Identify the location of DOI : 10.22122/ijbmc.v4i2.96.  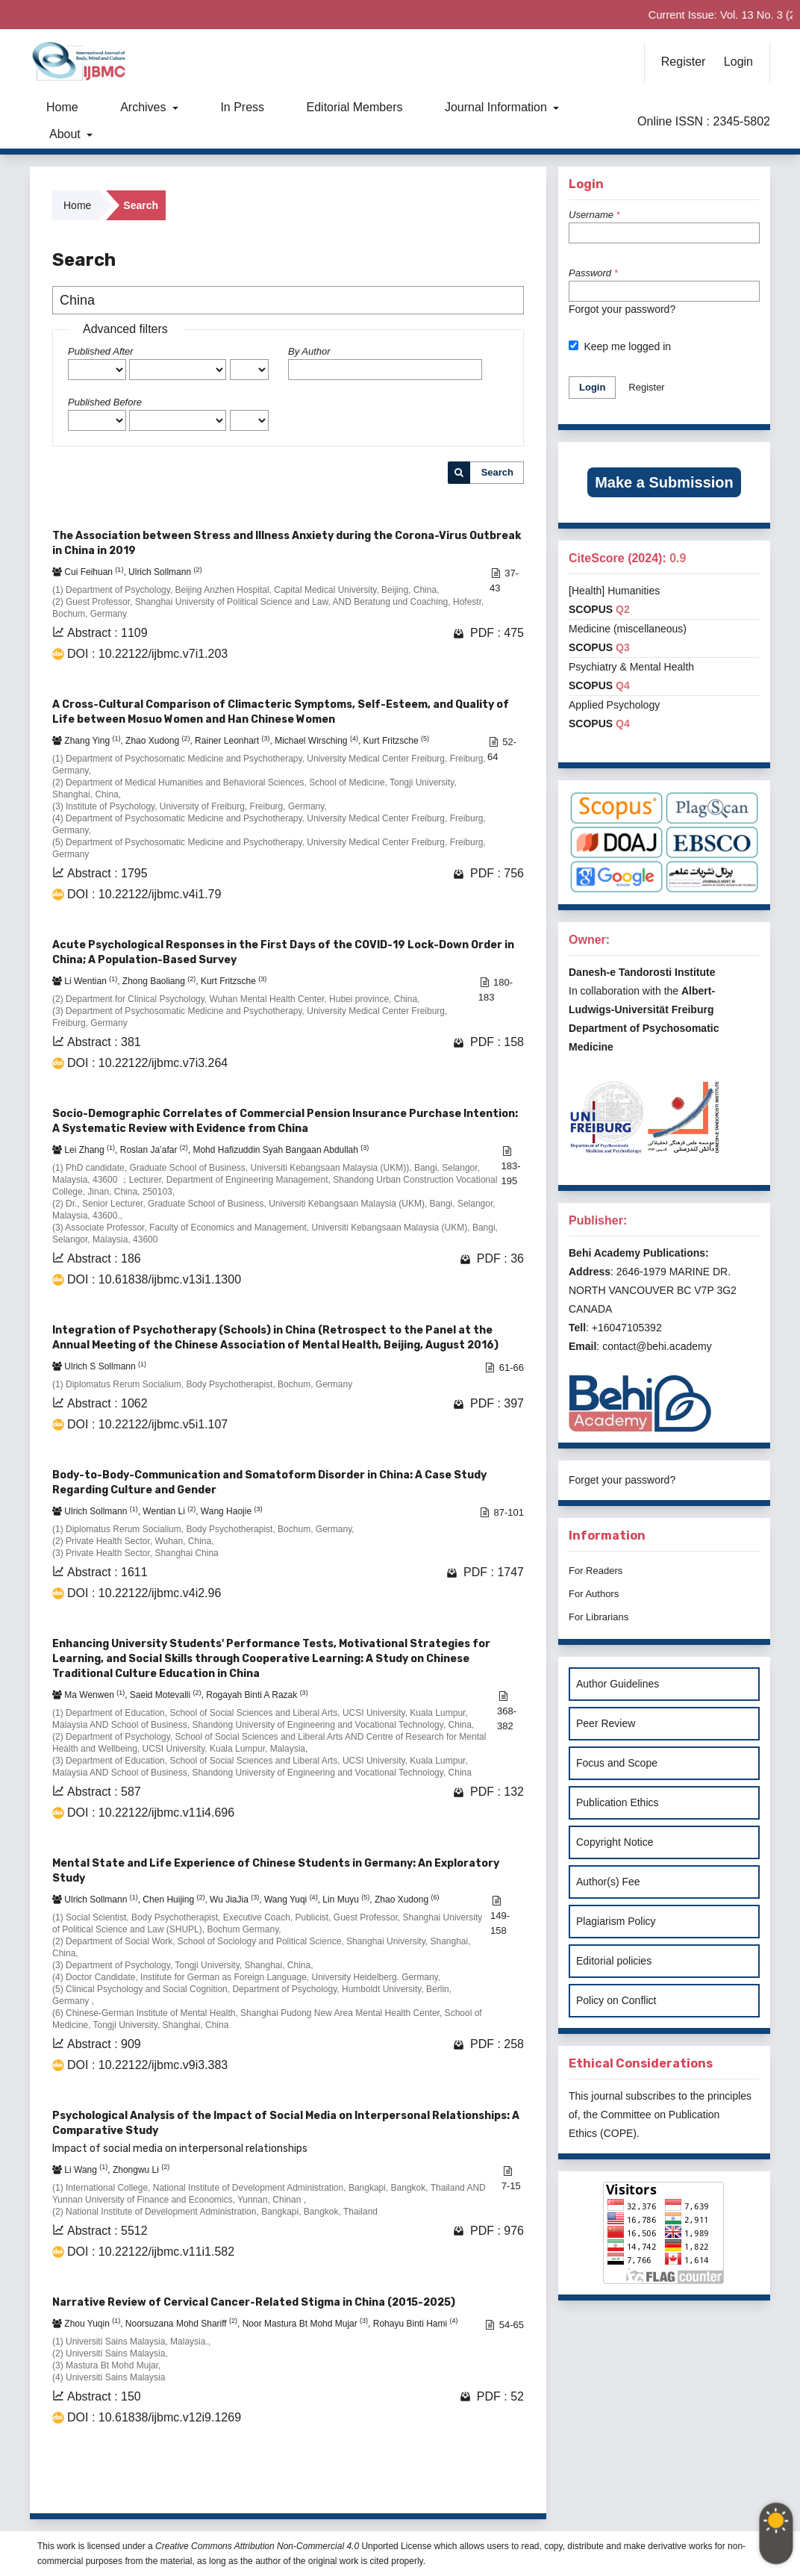
(144, 1593).